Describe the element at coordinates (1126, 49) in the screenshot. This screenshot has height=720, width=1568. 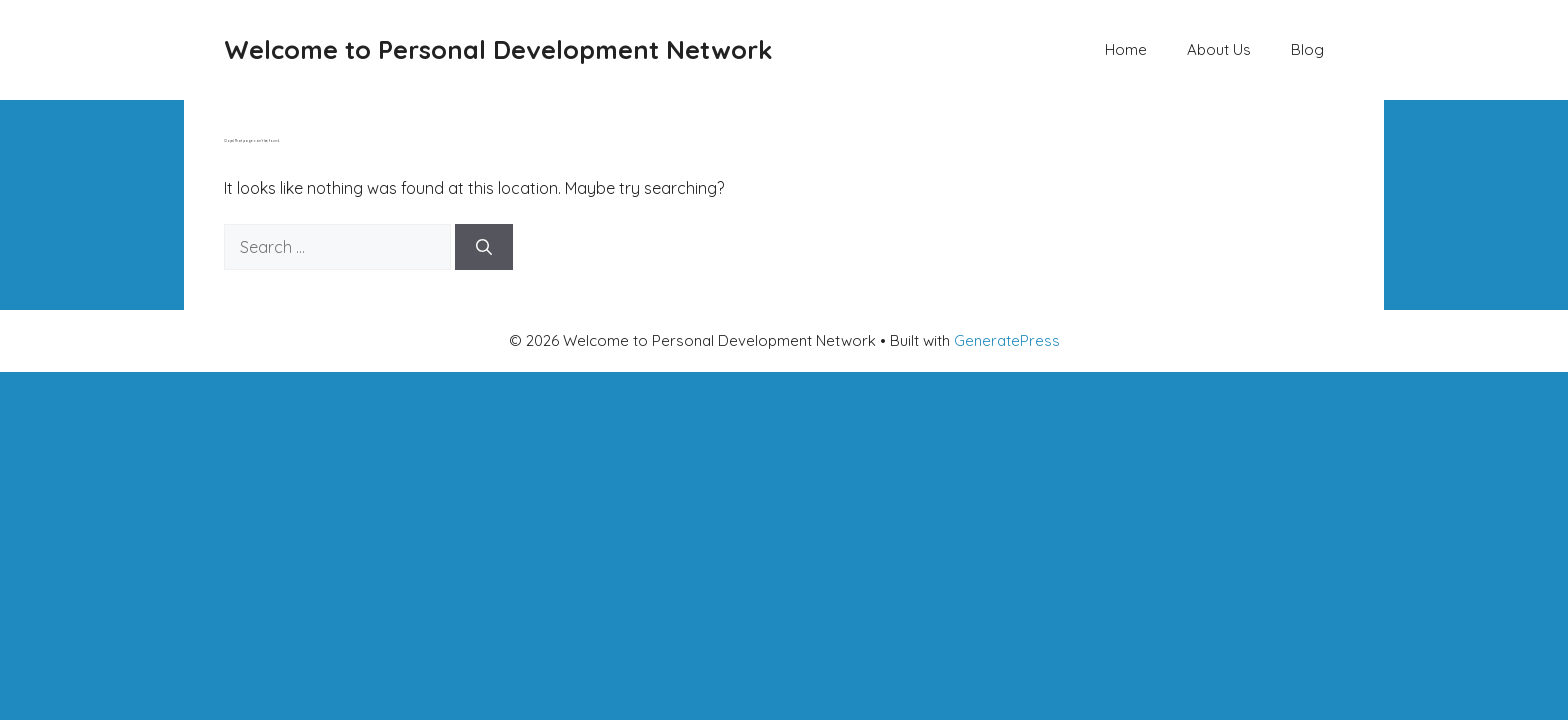
I see `Home` at that location.